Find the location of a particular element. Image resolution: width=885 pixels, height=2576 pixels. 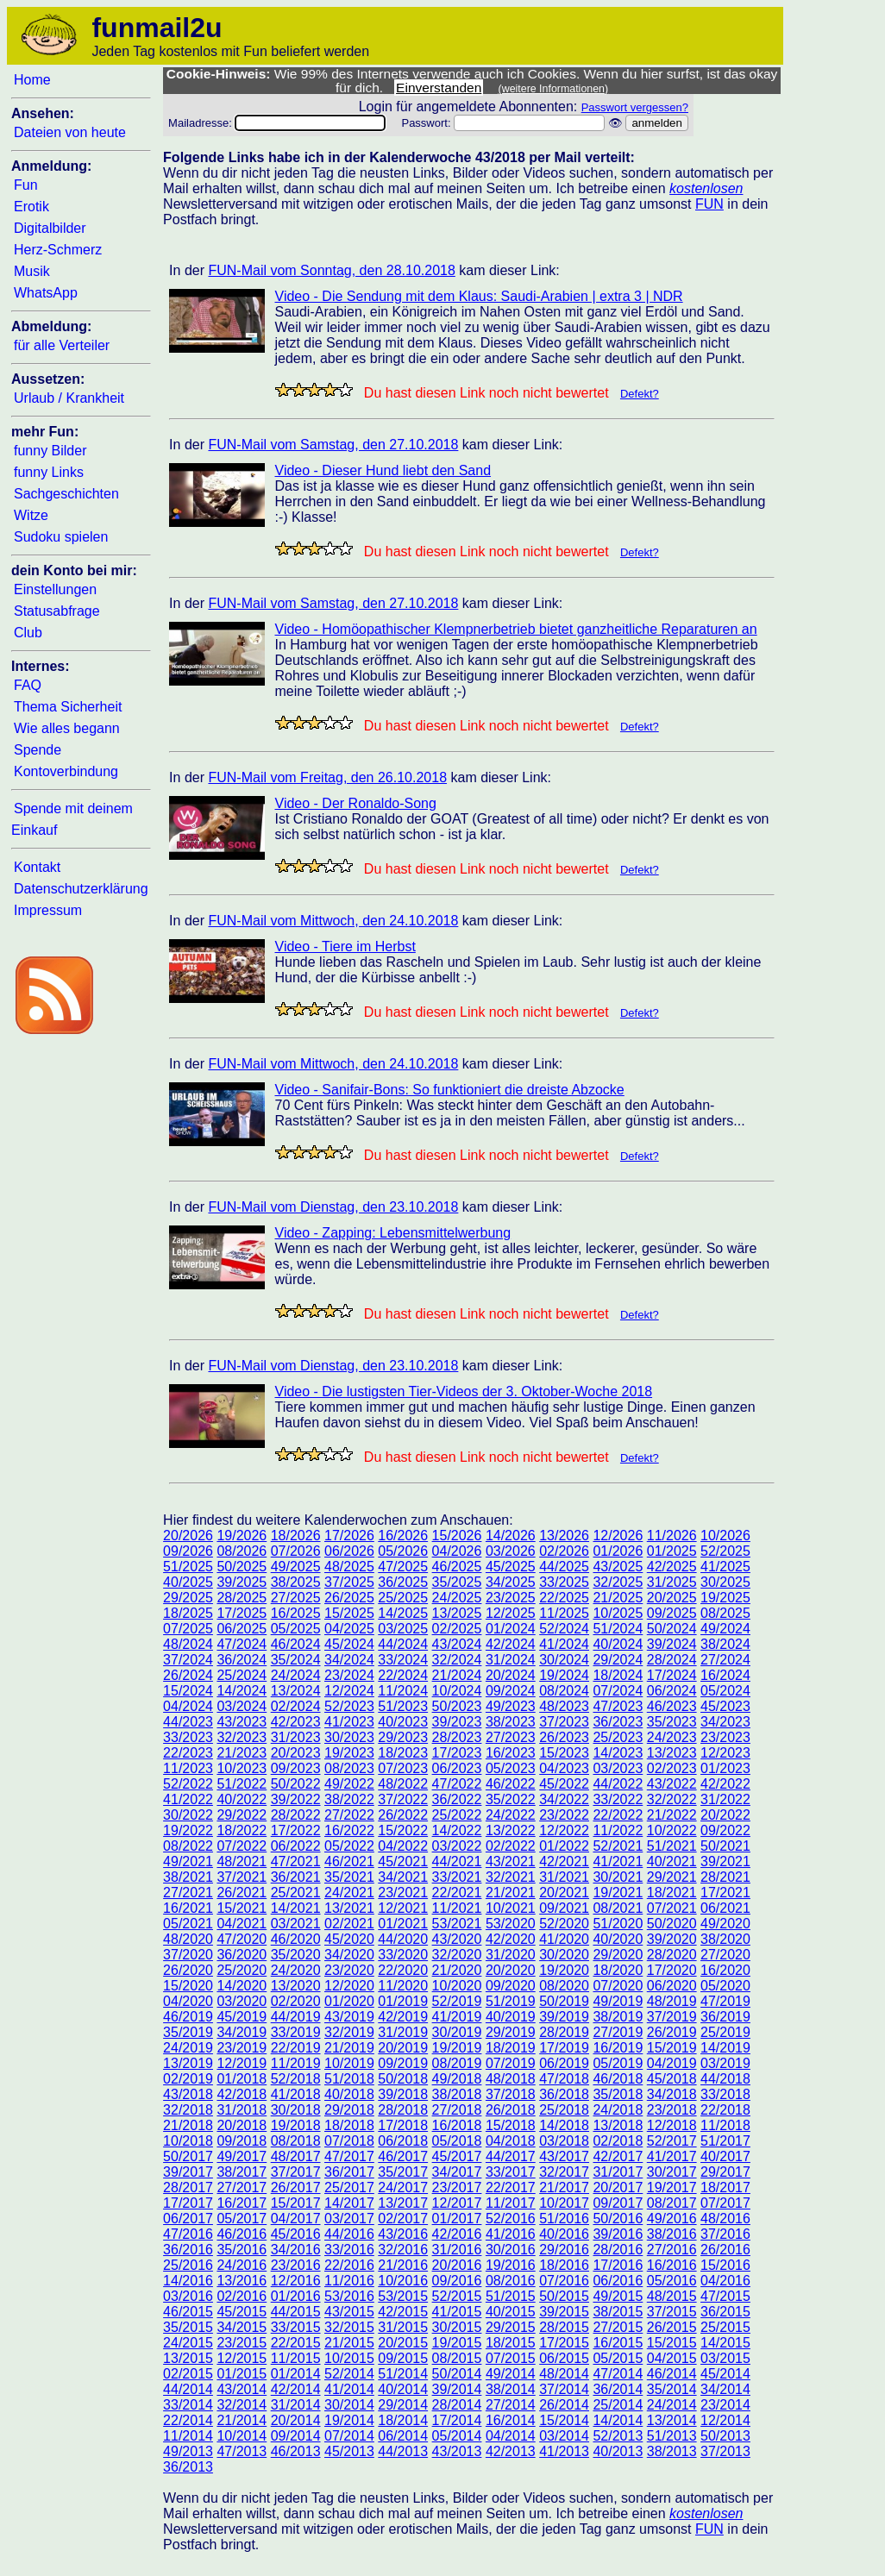

16/2024 is located at coordinates (725, 1675).